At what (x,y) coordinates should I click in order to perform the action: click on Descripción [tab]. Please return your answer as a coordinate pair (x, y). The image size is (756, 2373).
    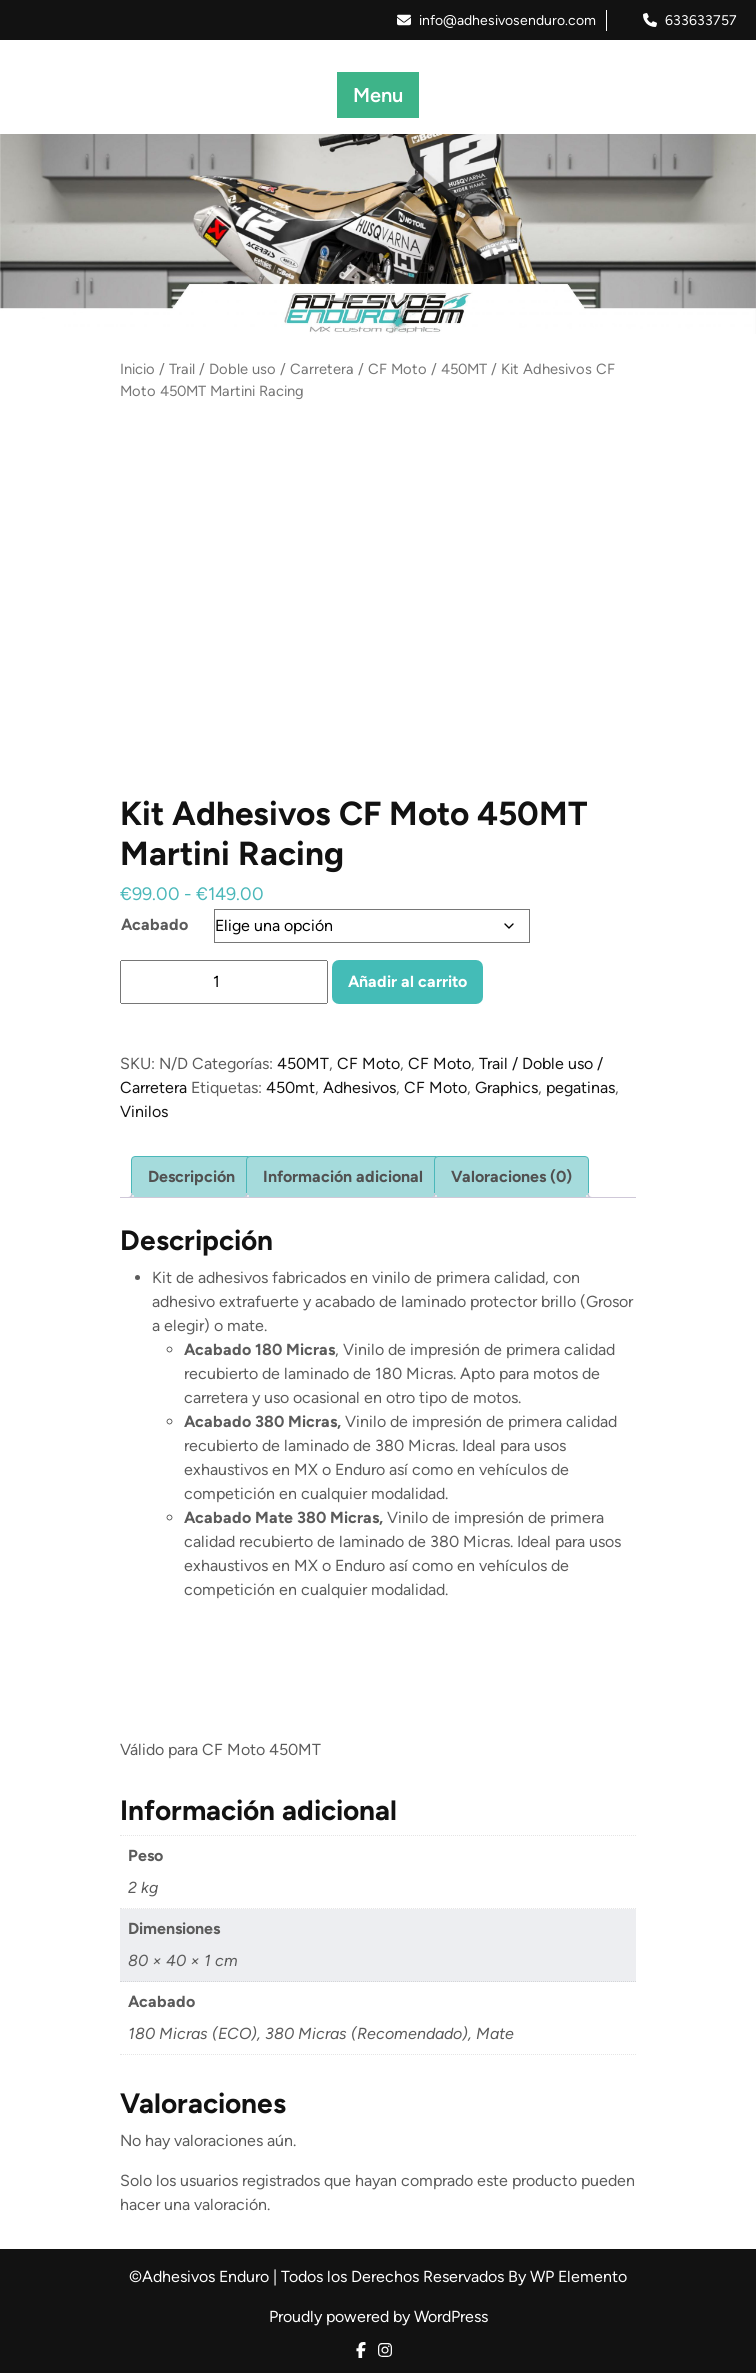
    Looking at the image, I should click on (191, 1176).